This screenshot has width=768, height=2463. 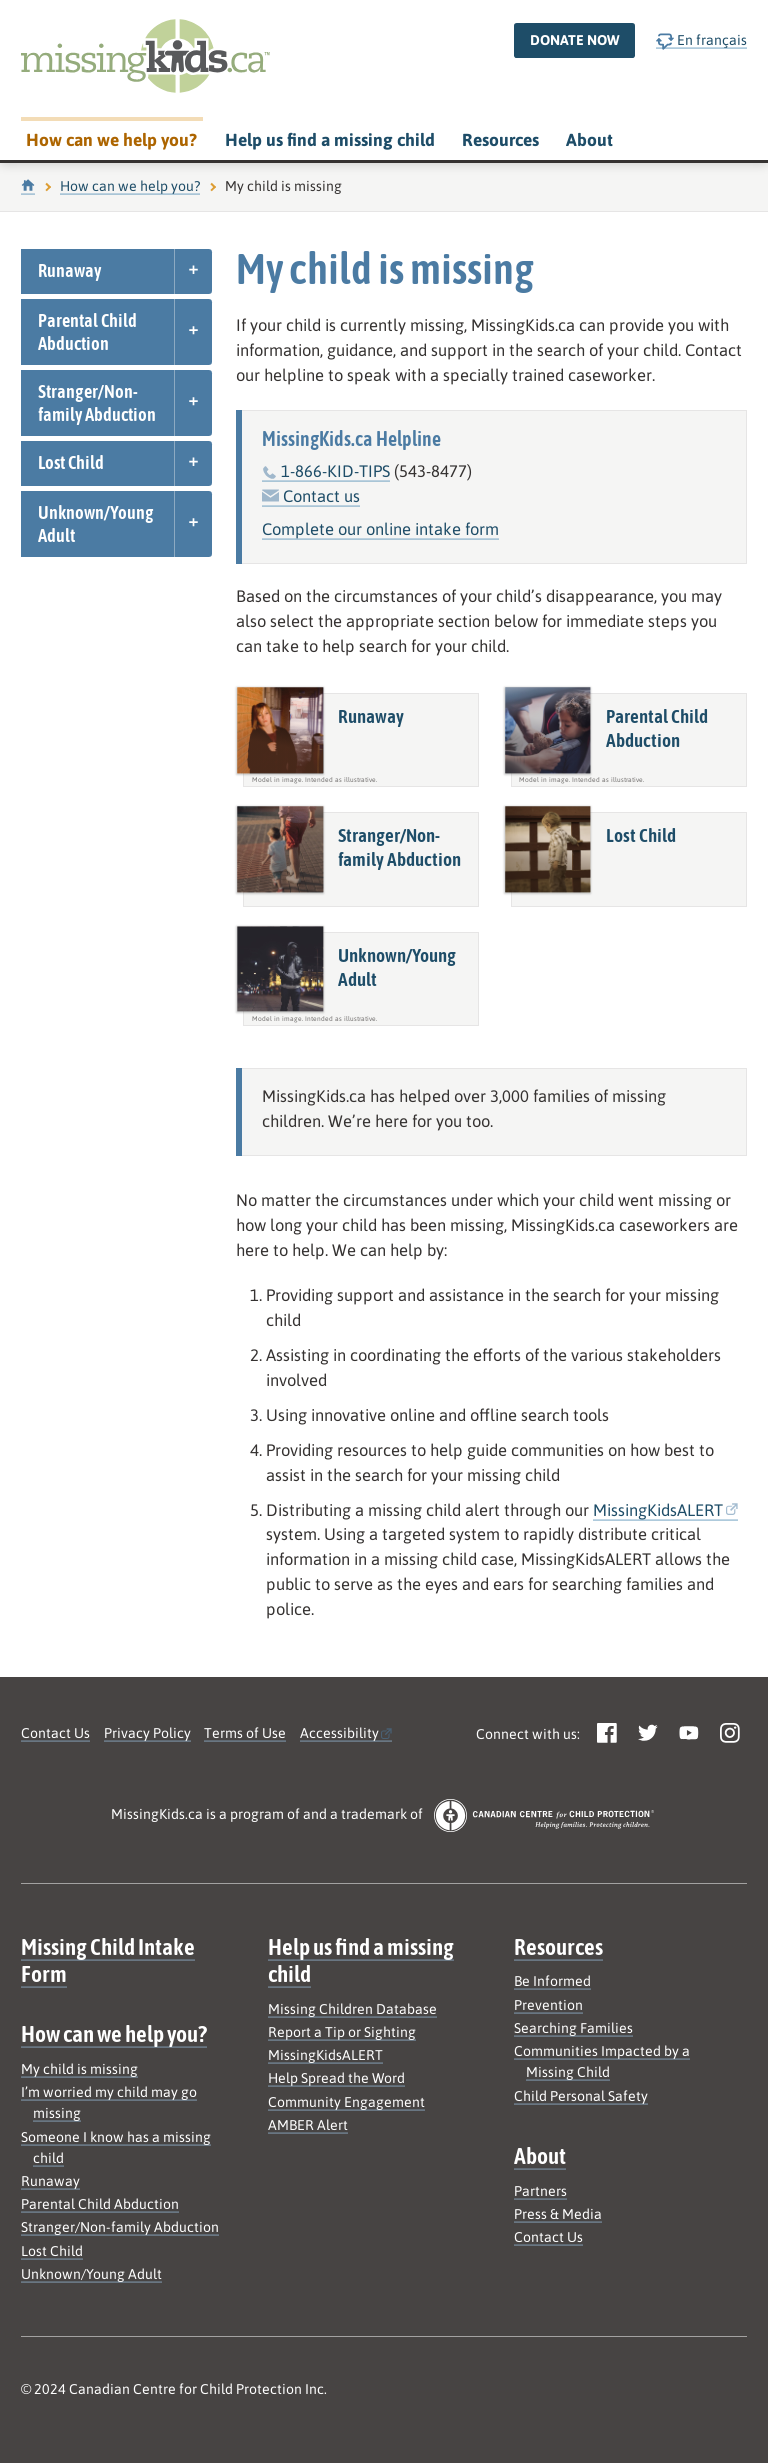 What do you see at coordinates (500, 140) in the screenshot?
I see `Resources` at bounding box center [500, 140].